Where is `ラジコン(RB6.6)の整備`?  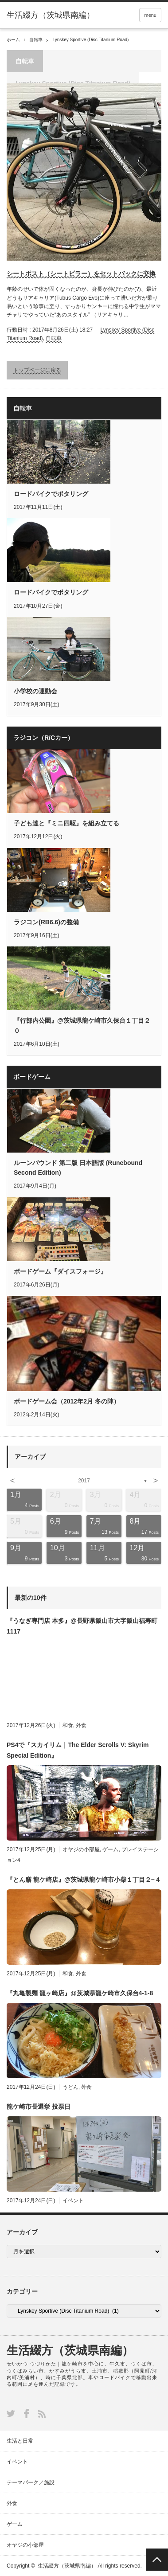
ラジコン(RB6.6)の整備 is located at coordinates (46, 922).